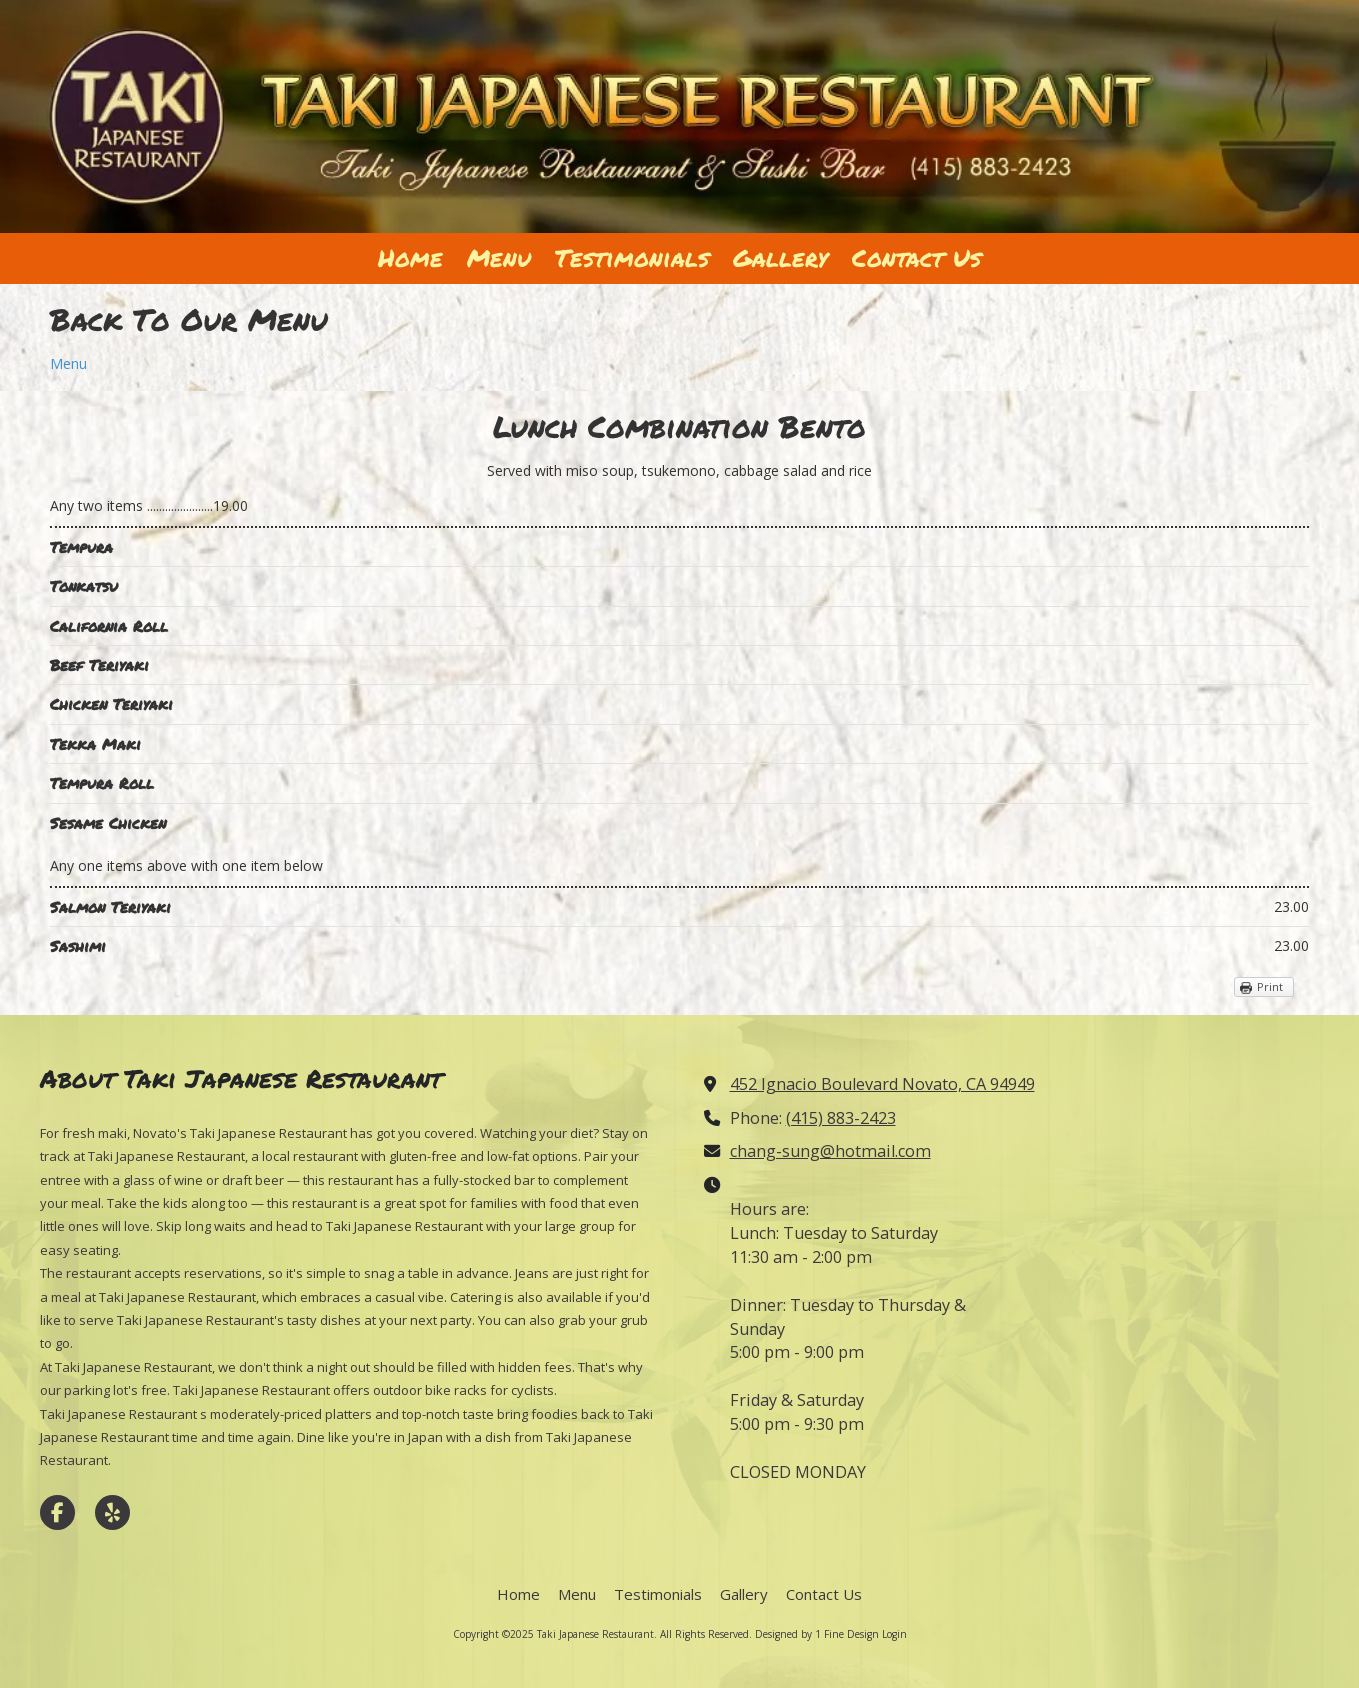 This screenshot has height=1688, width=1359. What do you see at coordinates (841, 1118) in the screenshot?
I see `(415) 883-2423` at bounding box center [841, 1118].